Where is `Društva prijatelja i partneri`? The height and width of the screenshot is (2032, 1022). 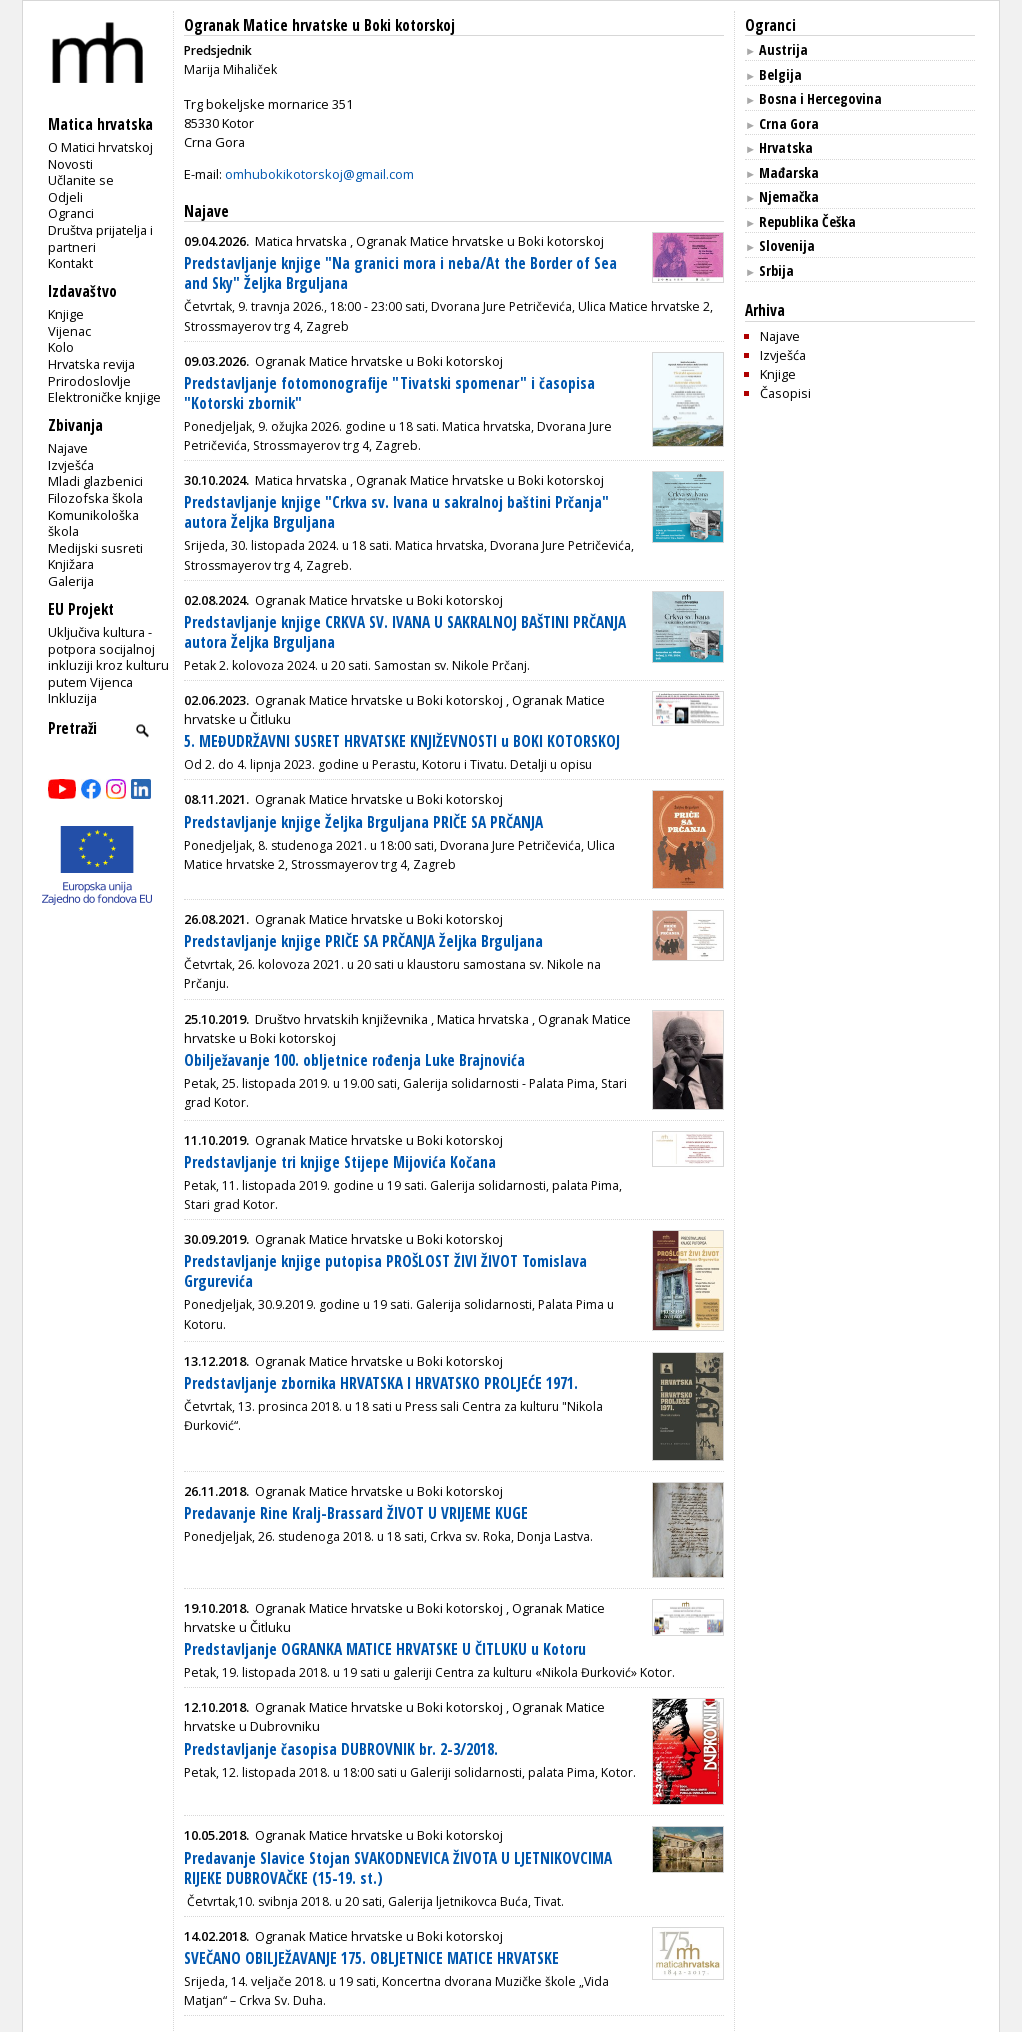 Društva prijatelja i partneri is located at coordinates (100, 238).